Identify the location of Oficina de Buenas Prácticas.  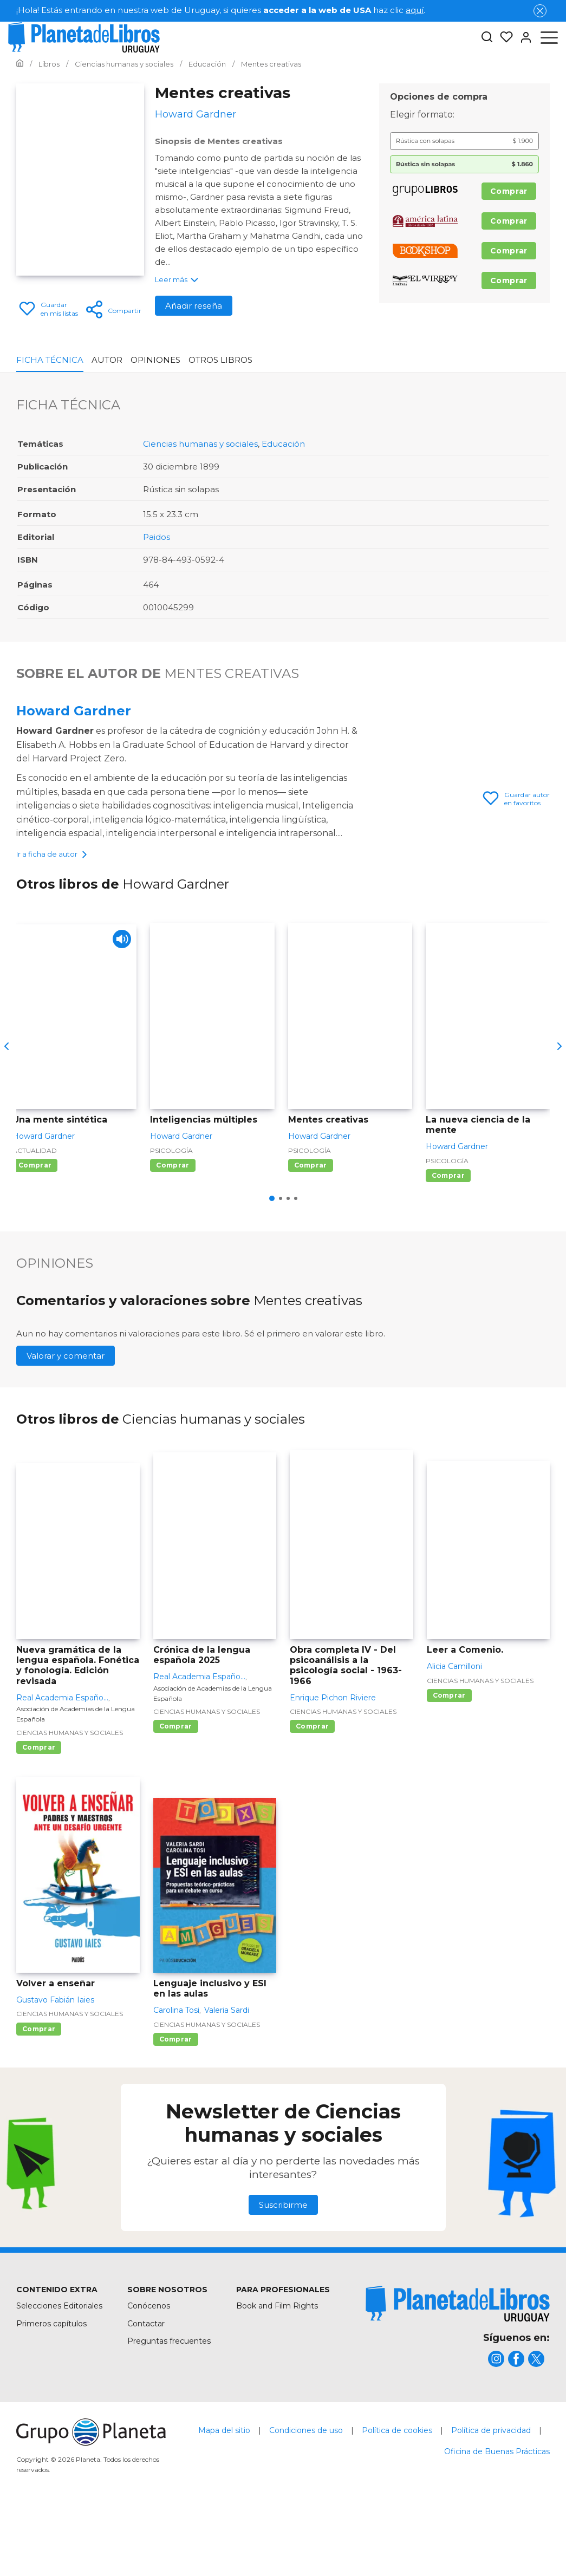
(497, 2515).